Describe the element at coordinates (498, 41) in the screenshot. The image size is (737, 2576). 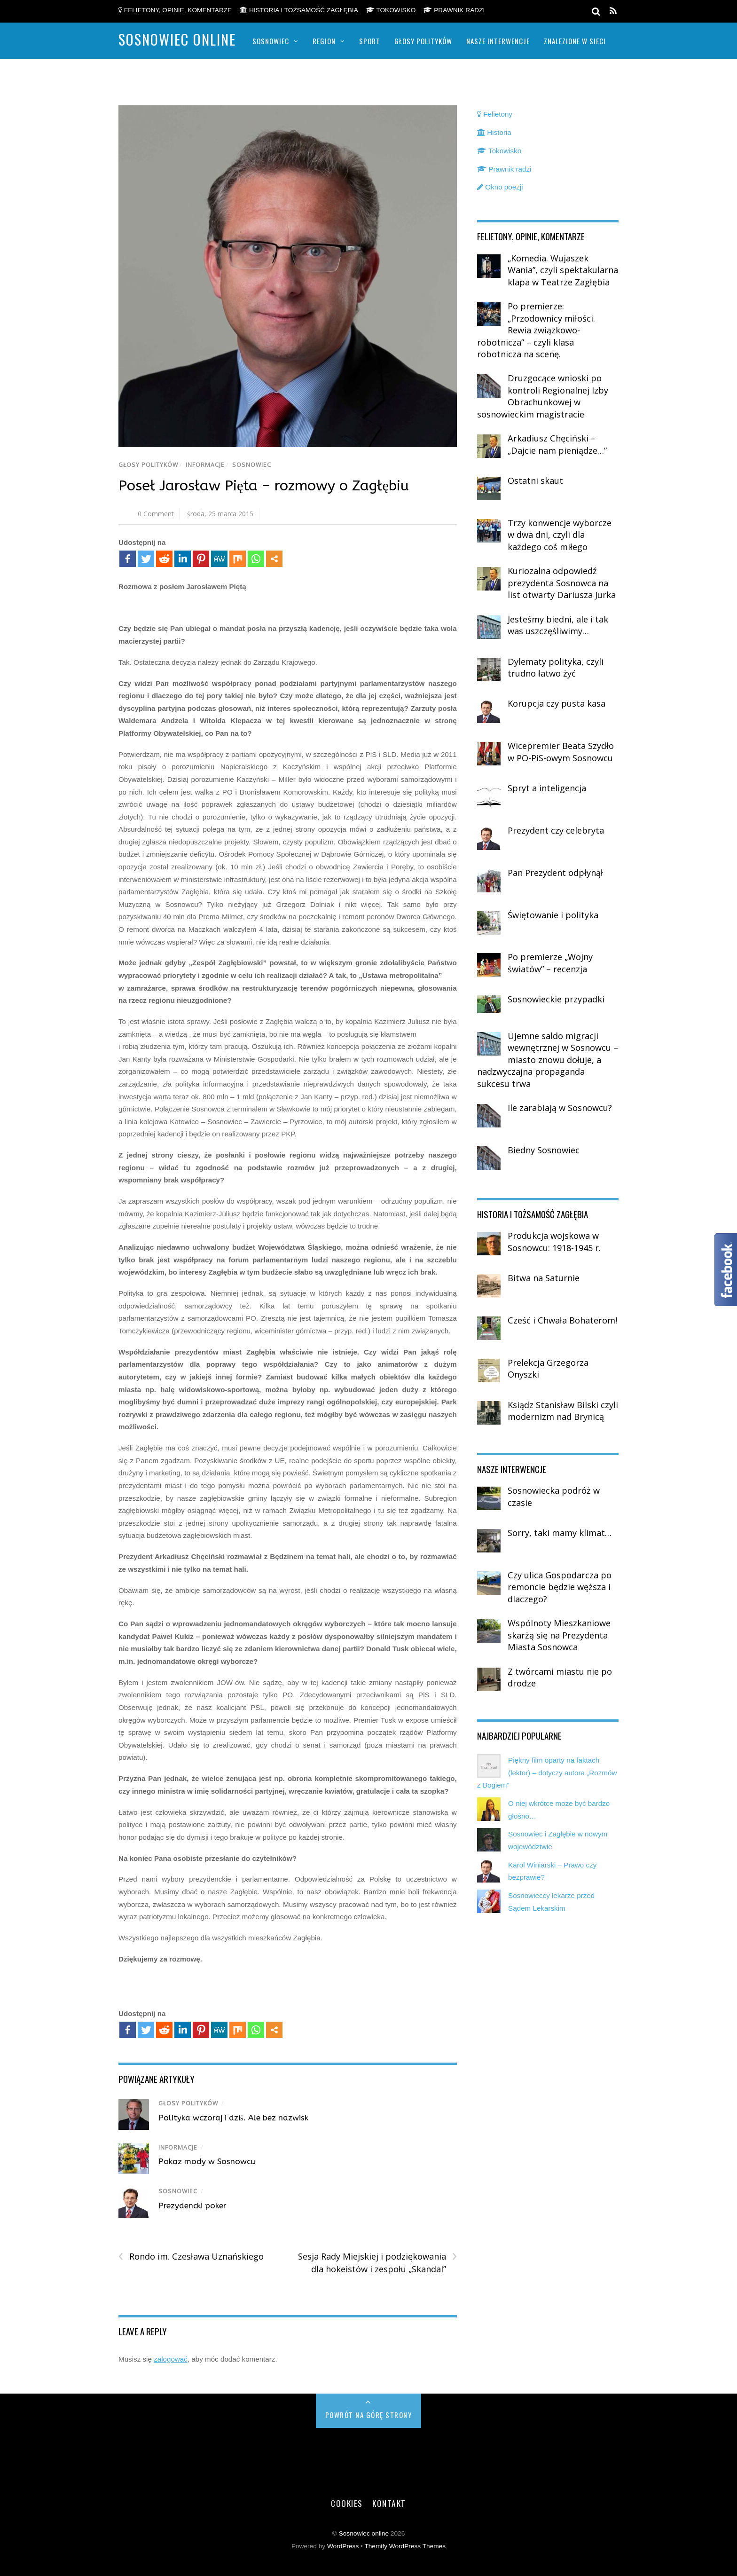
I see `Nasze Interwencje` at that location.